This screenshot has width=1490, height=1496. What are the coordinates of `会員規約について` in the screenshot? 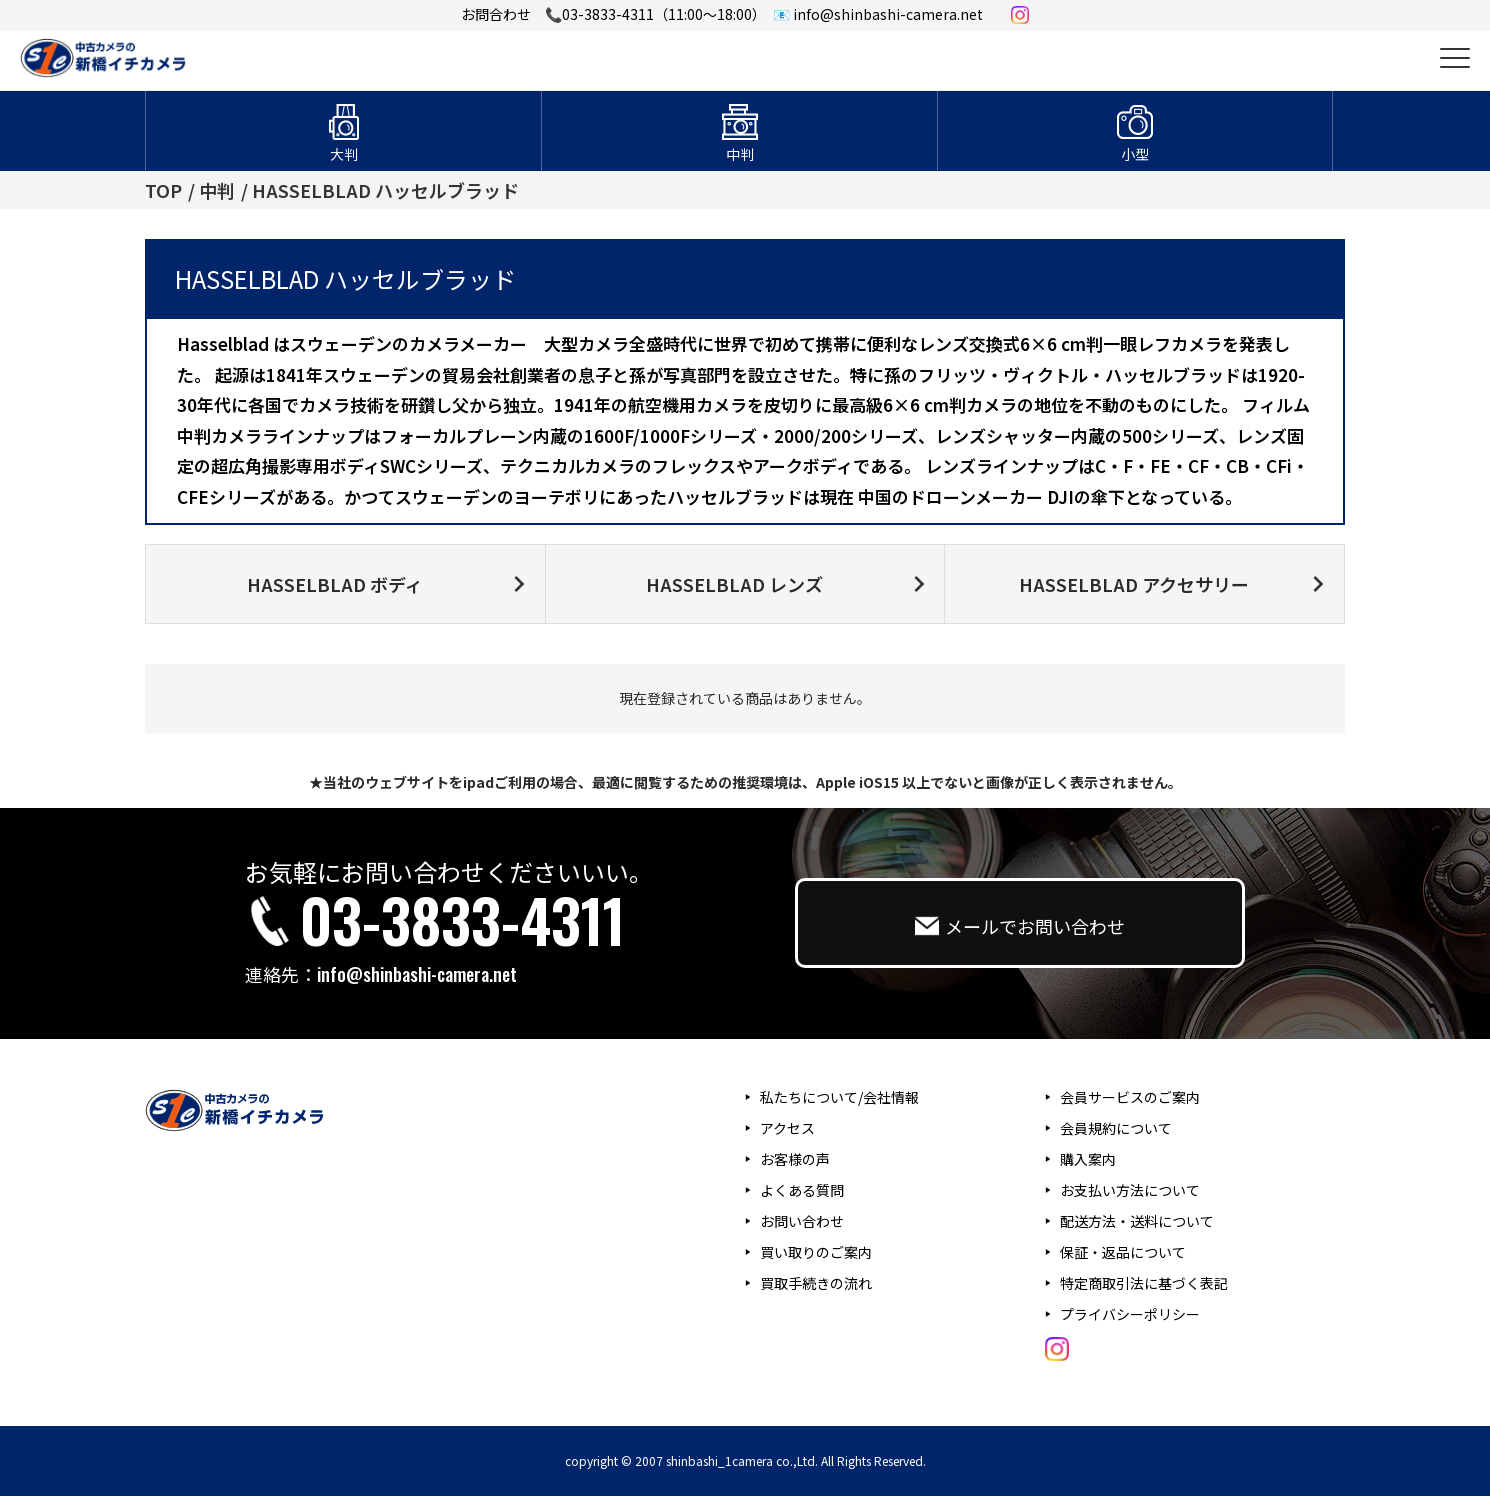 It's located at (1116, 1128).